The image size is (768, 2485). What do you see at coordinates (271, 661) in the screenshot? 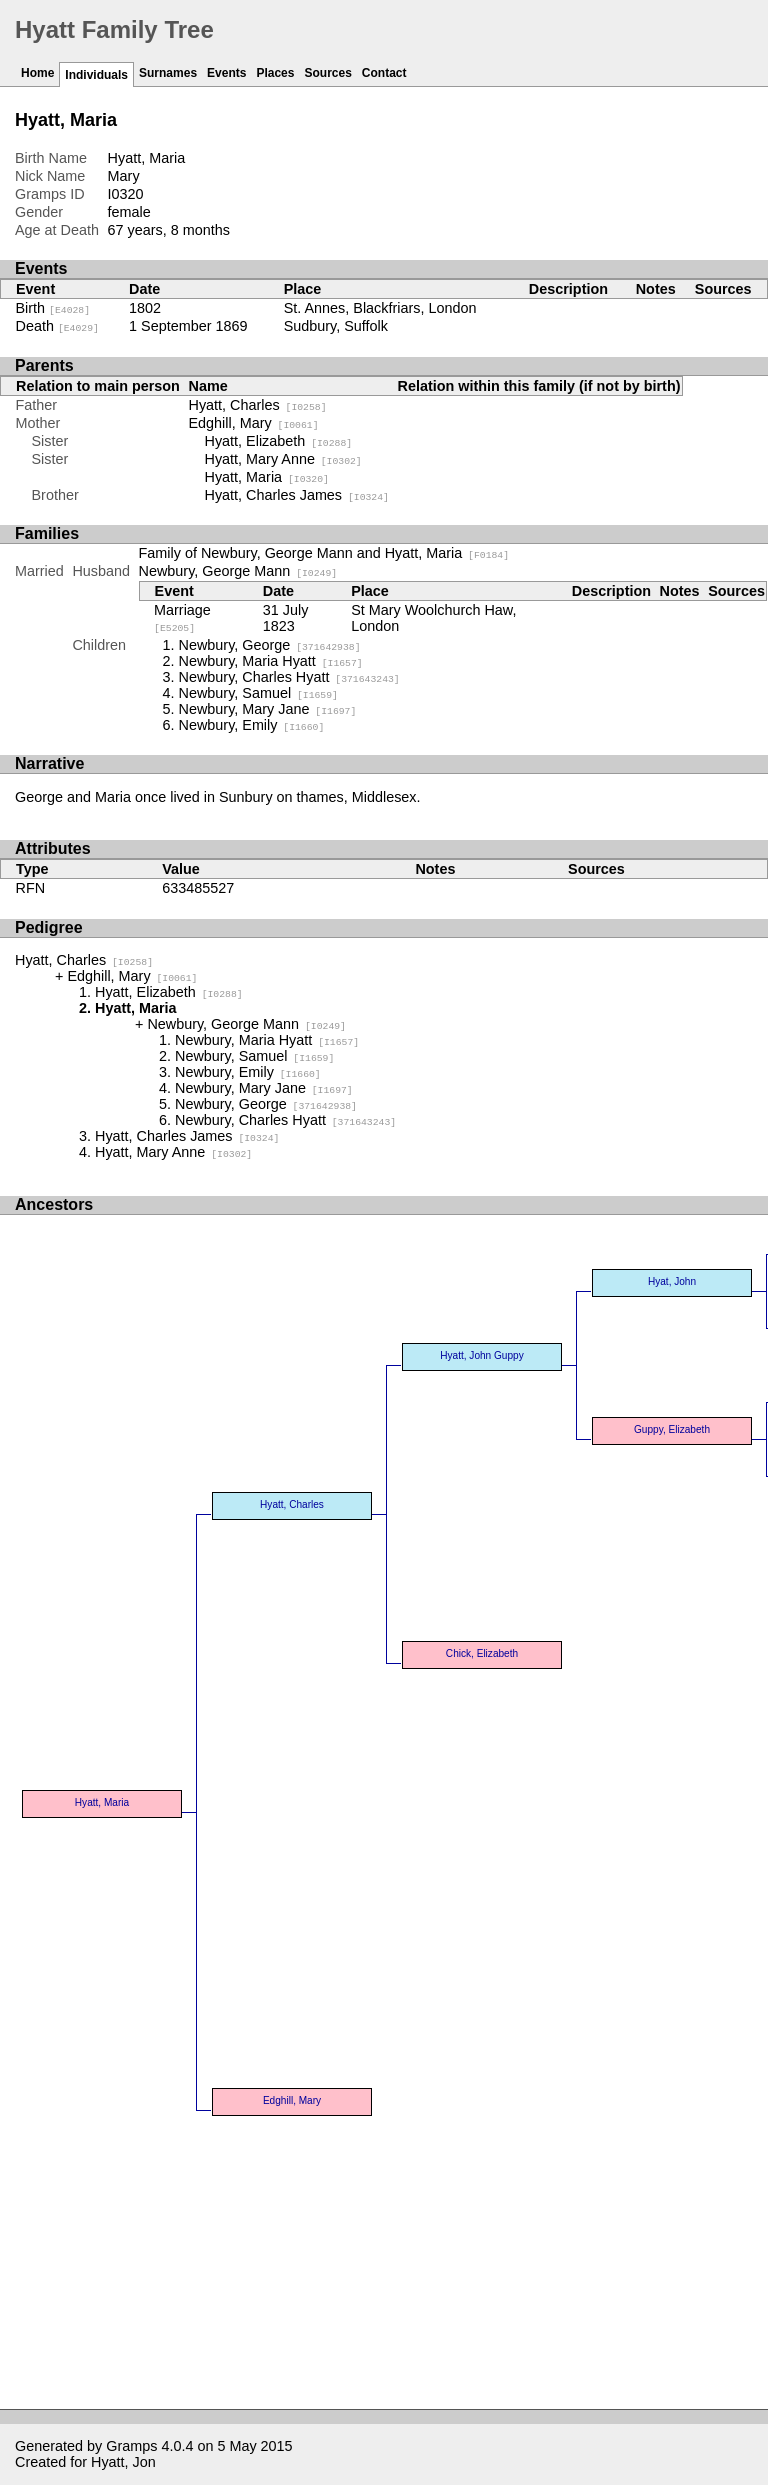
I see `Newbury, Maria Hyatt` at bounding box center [271, 661].